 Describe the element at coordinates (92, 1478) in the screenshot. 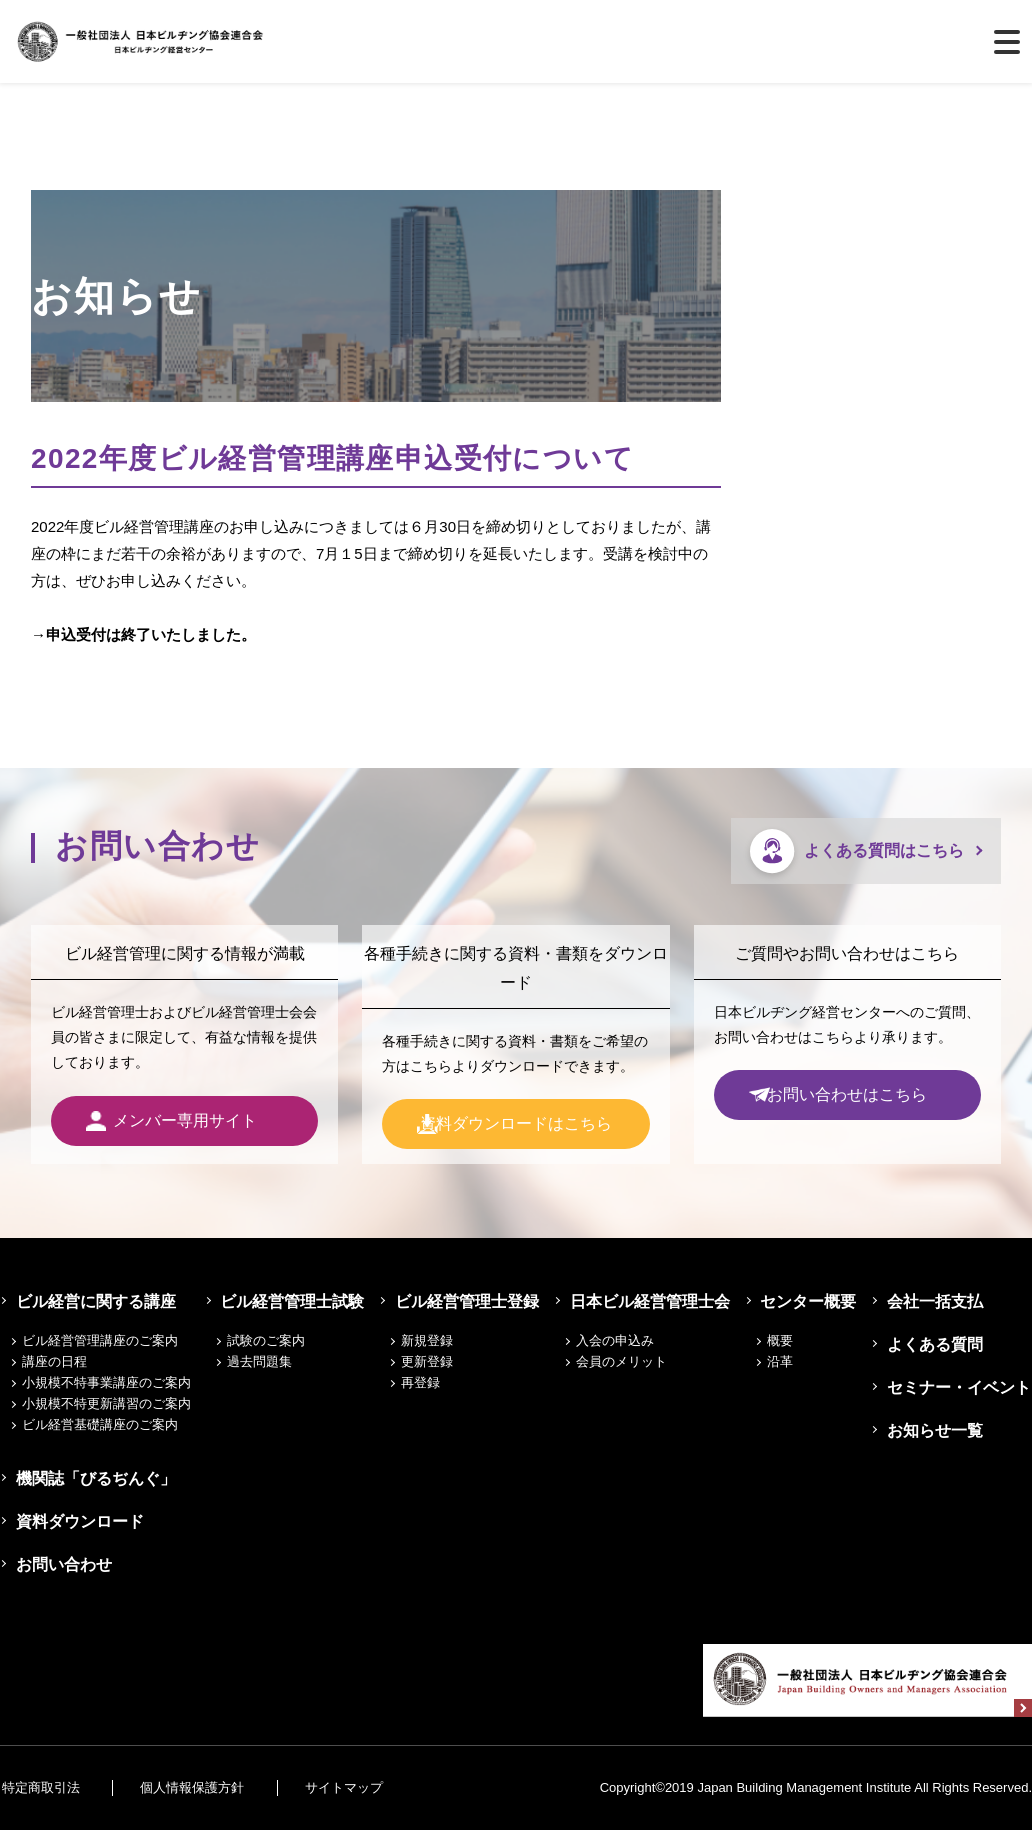

I see `機関誌「びるぢんぐ」` at that location.